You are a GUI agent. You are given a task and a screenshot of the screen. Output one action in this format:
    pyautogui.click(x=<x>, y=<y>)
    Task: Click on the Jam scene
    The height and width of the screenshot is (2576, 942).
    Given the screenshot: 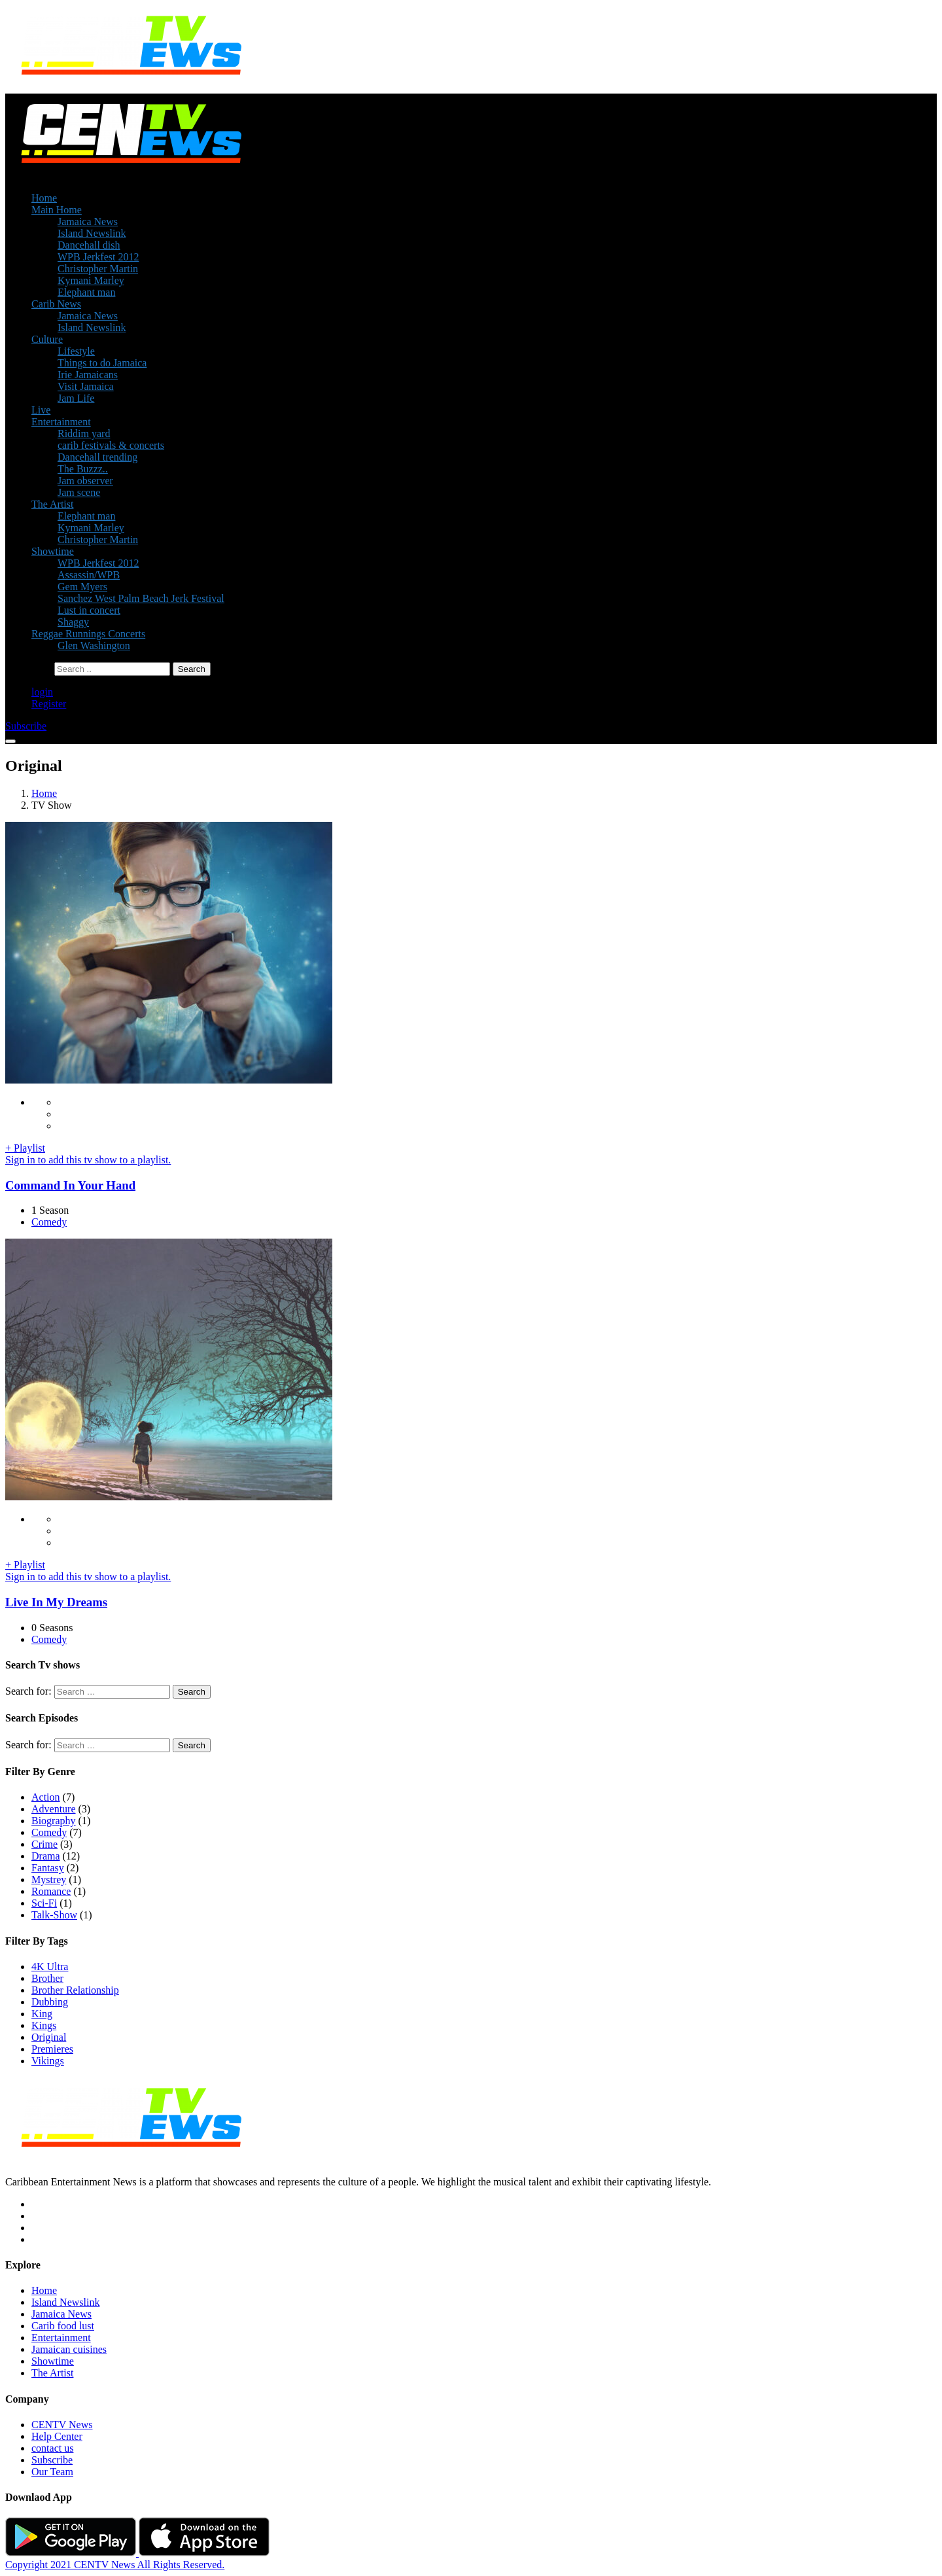 What is the action you would take?
    pyautogui.click(x=79, y=492)
    